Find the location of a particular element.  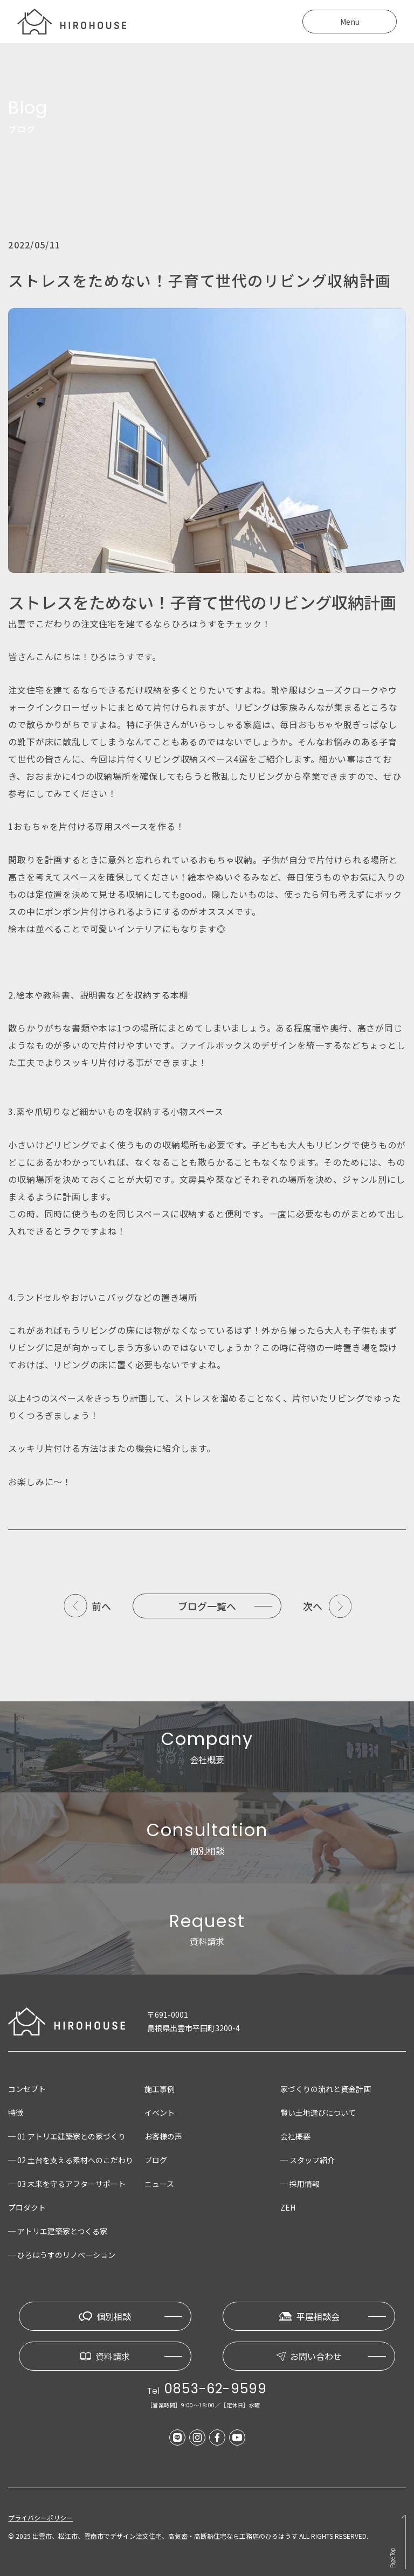

─ 02 土台を支える素材へのこだわり is located at coordinates (70, 2160).